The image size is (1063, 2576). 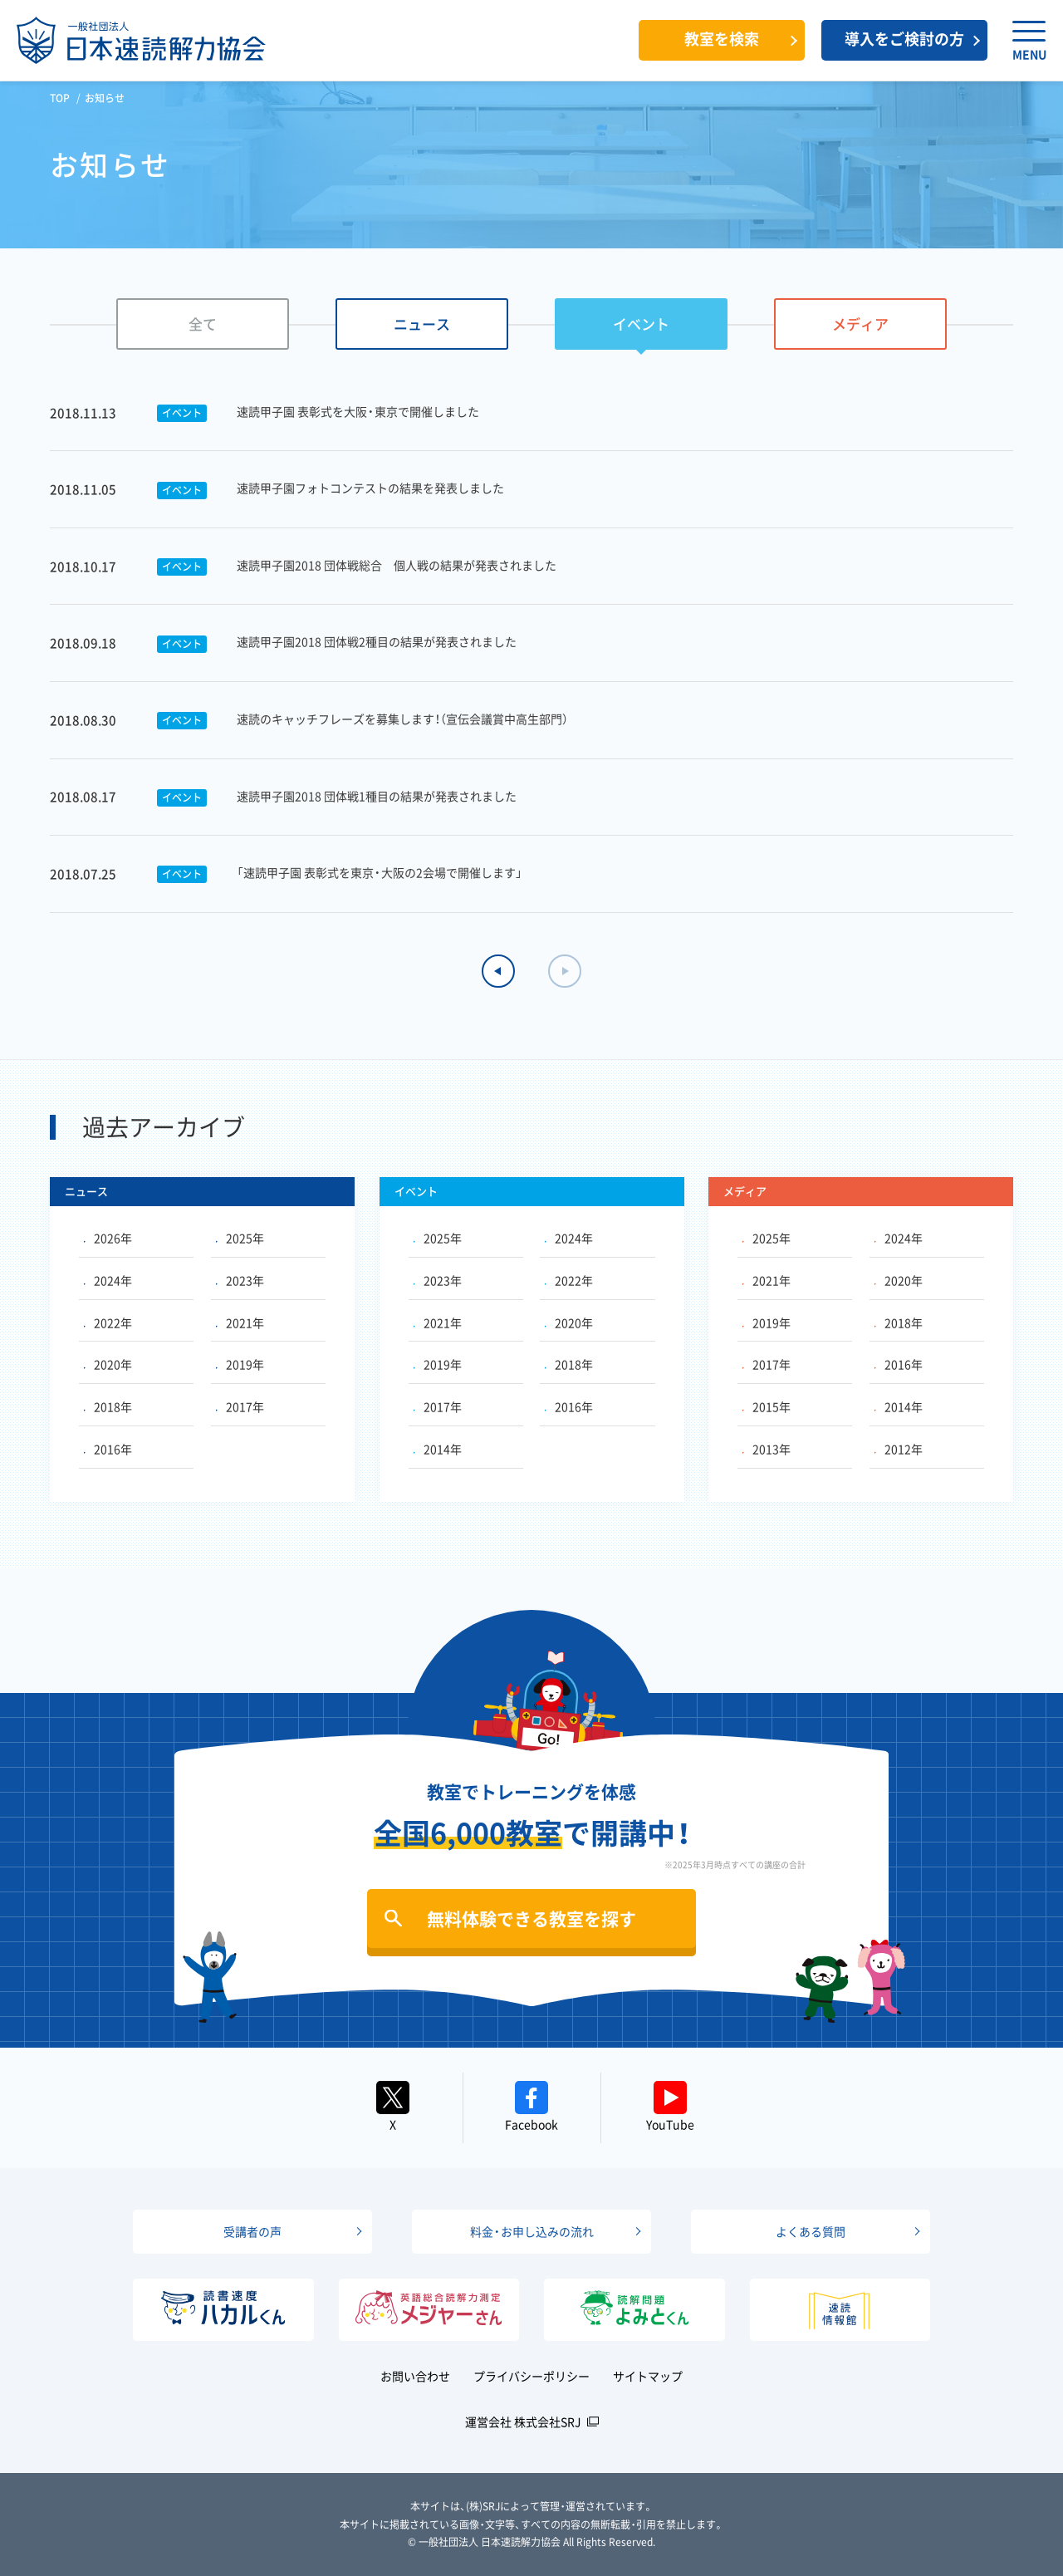 I want to click on 2023年, so click(x=240, y=1280).